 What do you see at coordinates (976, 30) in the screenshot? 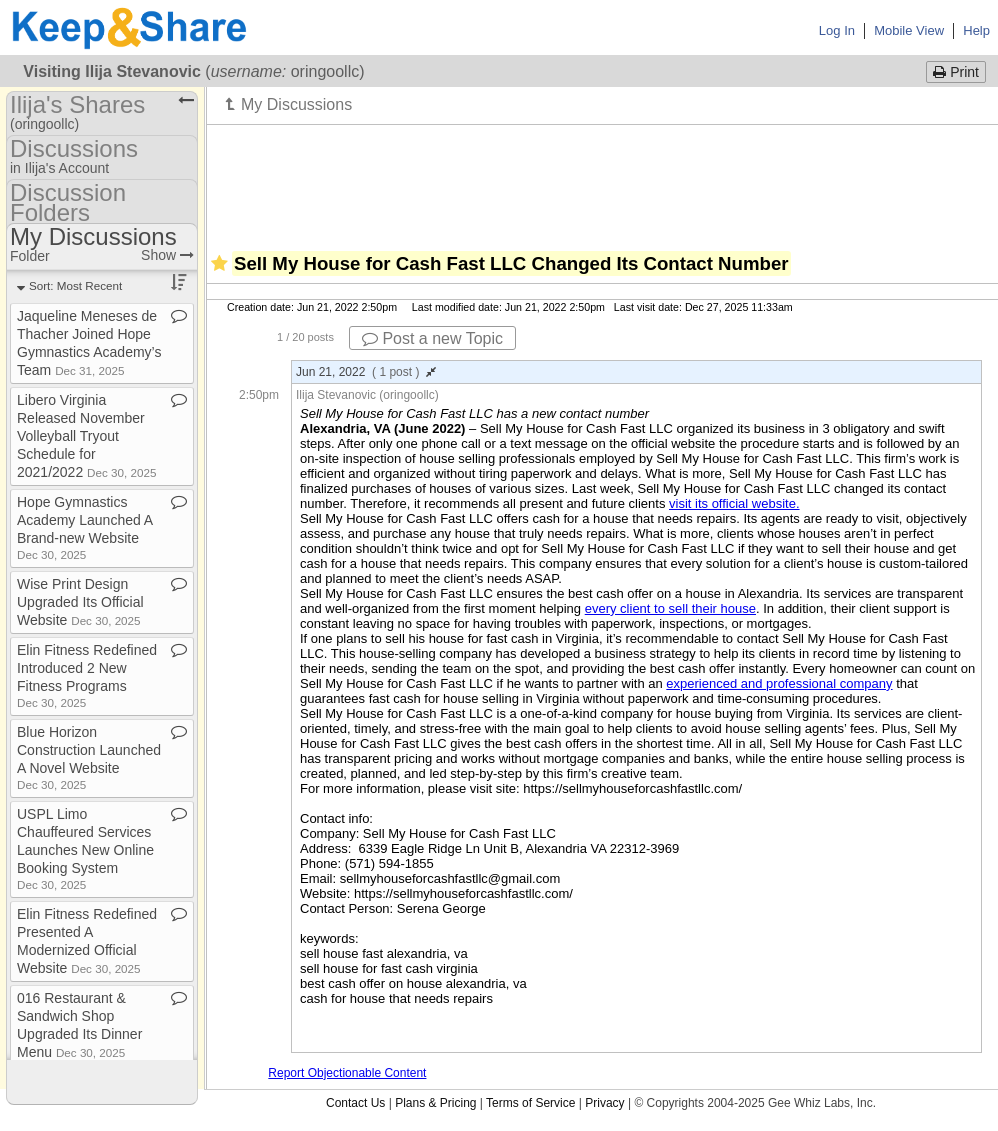
I see `Help` at bounding box center [976, 30].